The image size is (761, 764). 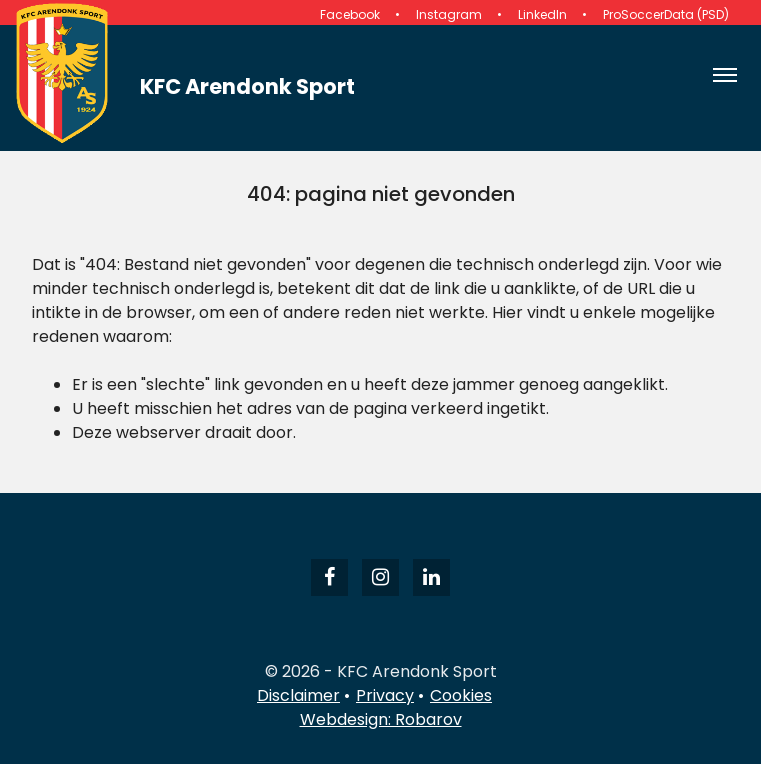 What do you see at coordinates (725, 75) in the screenshot?
I see `[Open navigatie]` at bounding box center [725, 75].